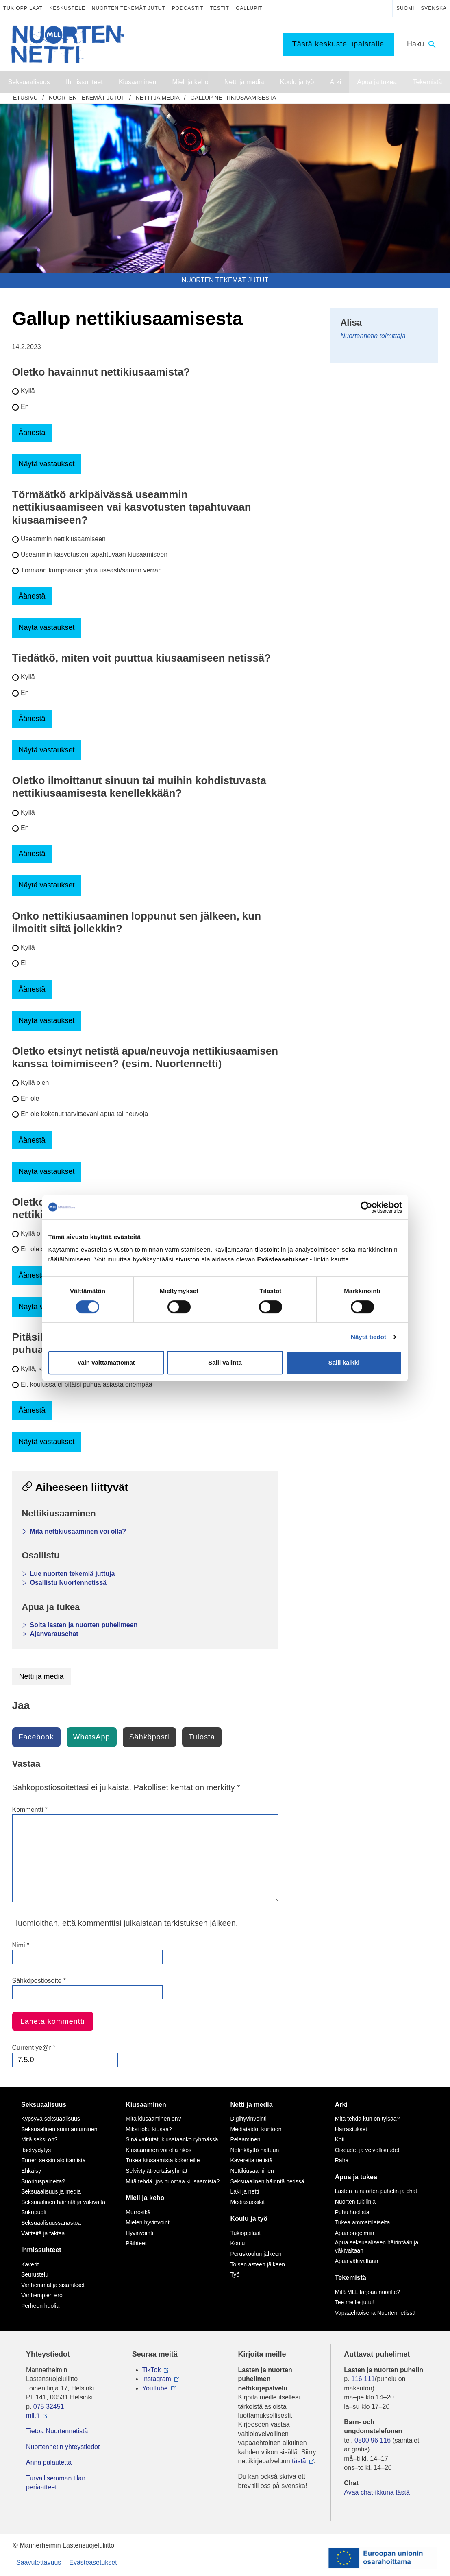  Describe the element at coordinates (106, 1362) in the screenshot. I see `Vain välttämättömät` at that location.